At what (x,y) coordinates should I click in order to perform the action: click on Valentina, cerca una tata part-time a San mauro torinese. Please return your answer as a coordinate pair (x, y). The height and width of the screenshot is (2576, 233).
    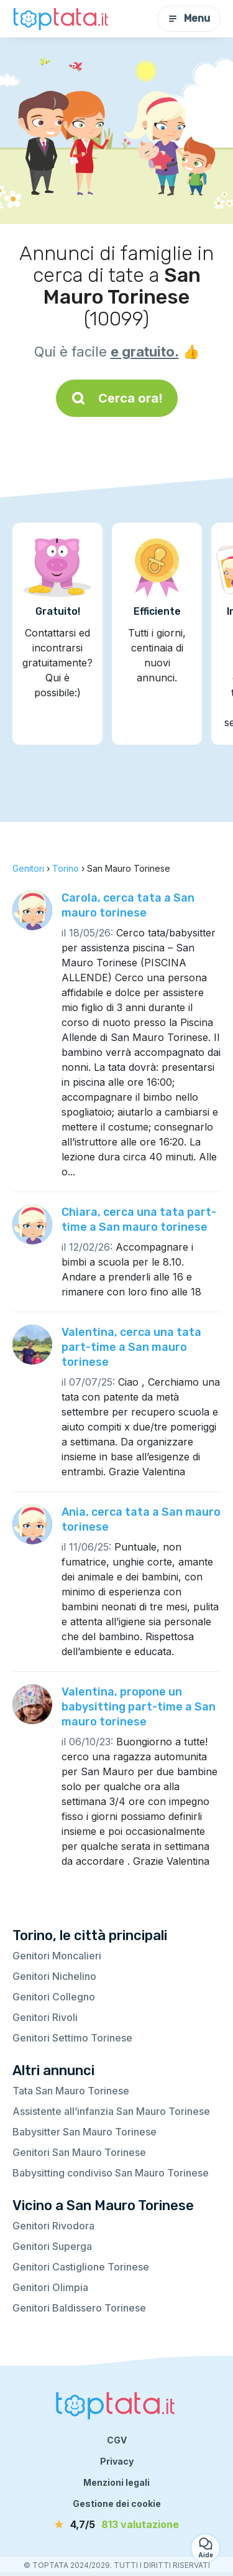
    Looking at the image, I should click on (131, 1347).